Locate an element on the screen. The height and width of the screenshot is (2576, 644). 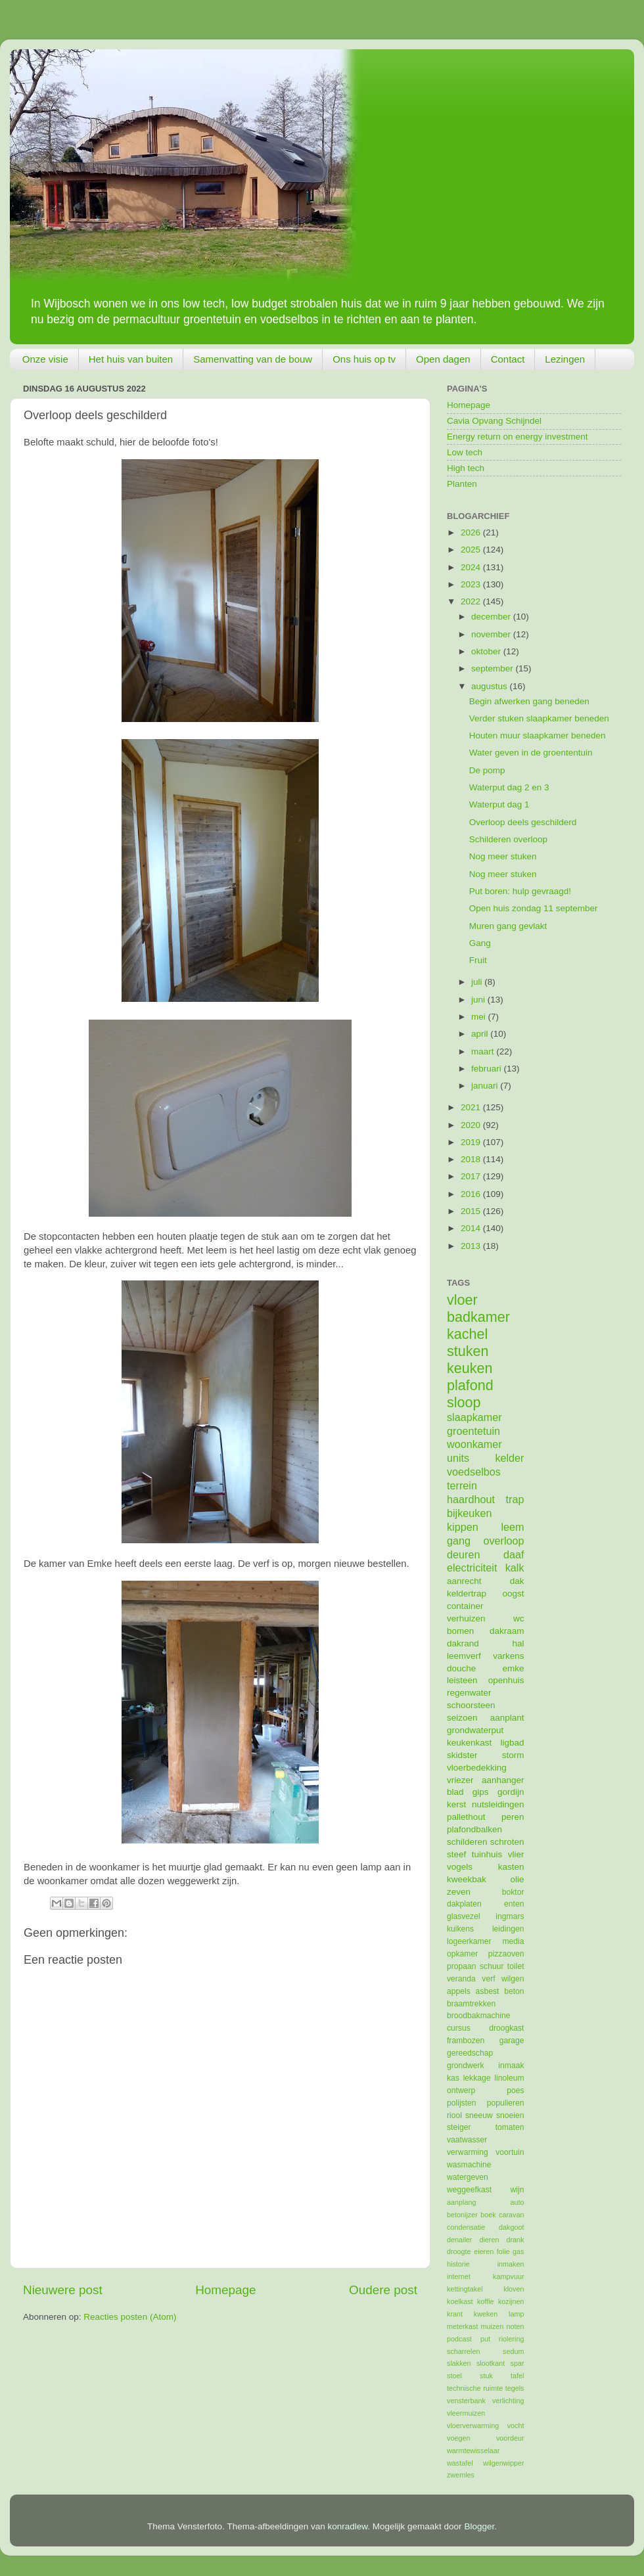
meterkast is located at coordinates (462, 2326).